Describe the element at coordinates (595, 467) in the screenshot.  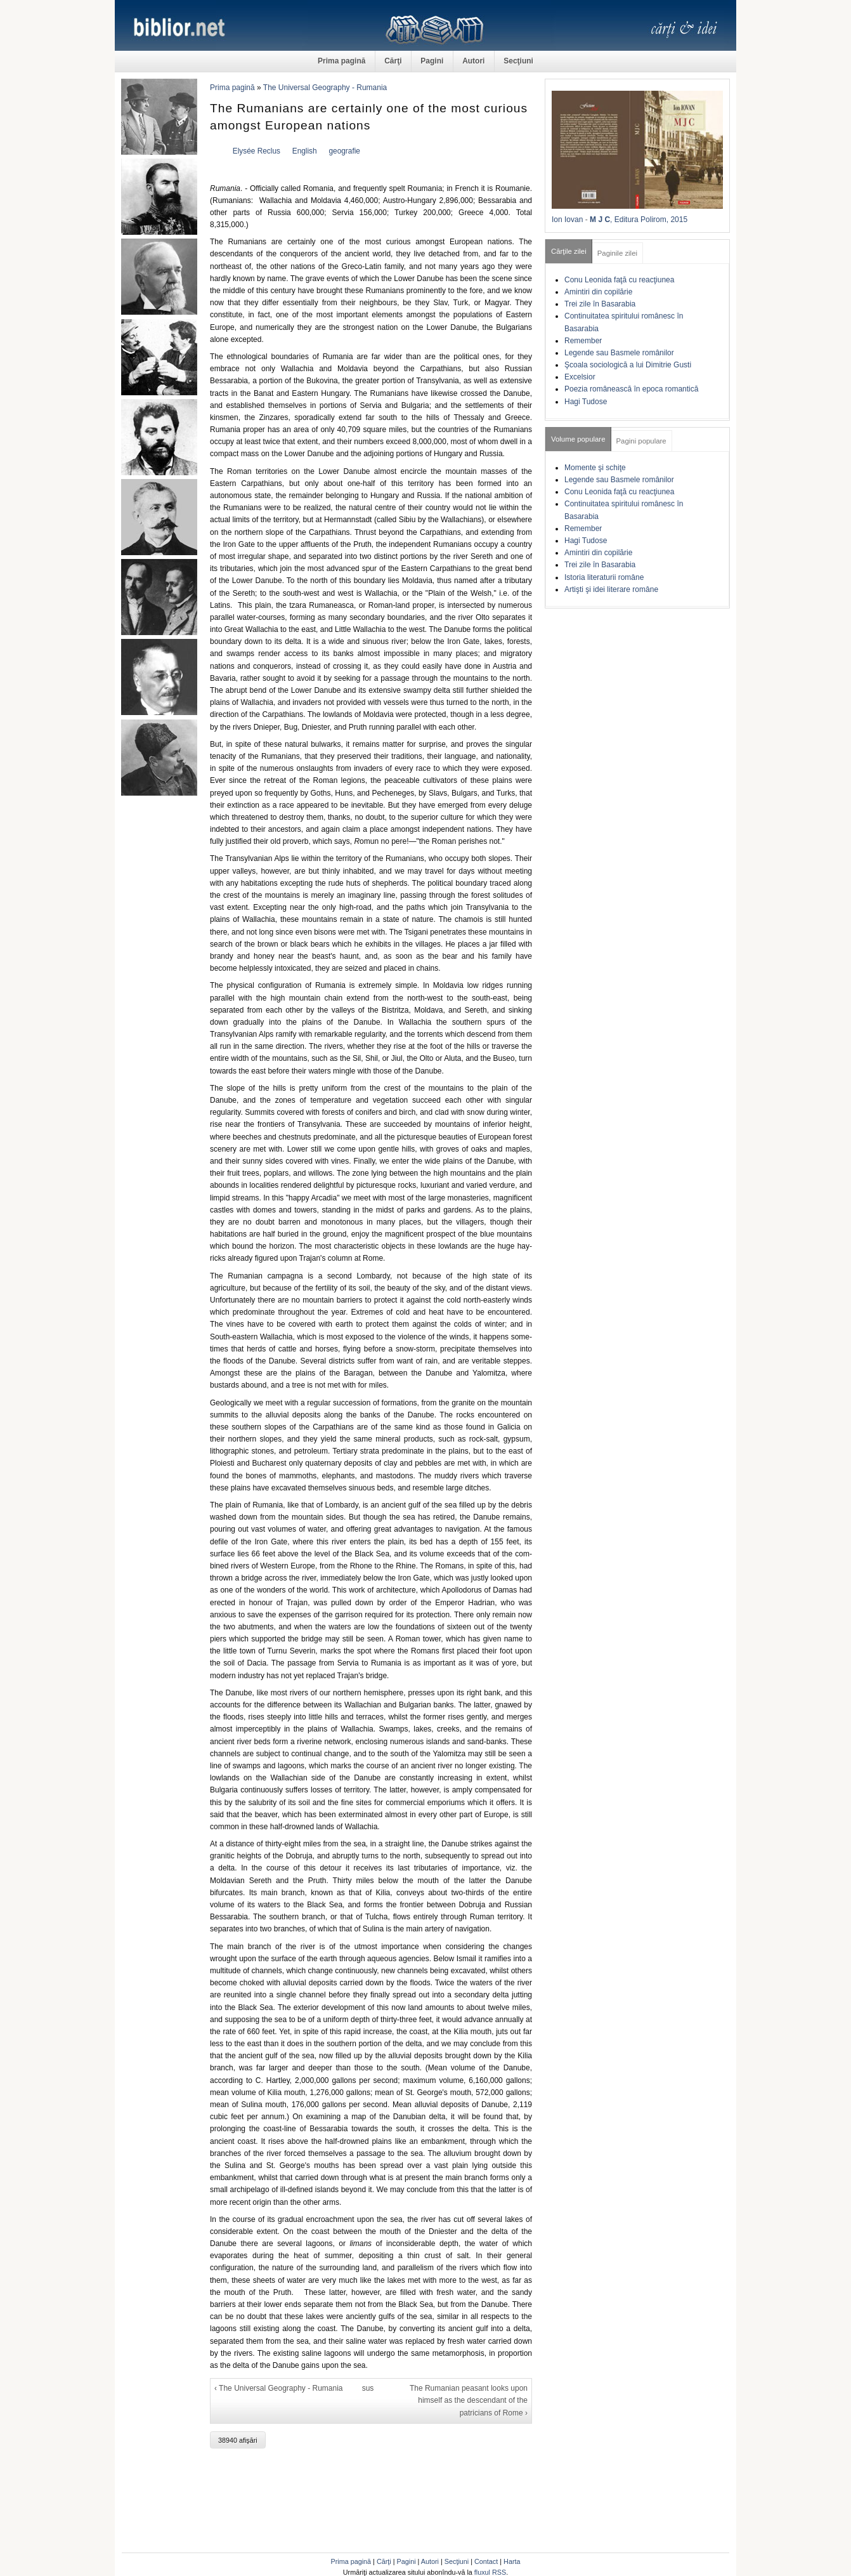
I see `Momente şi schiţe` at that location.